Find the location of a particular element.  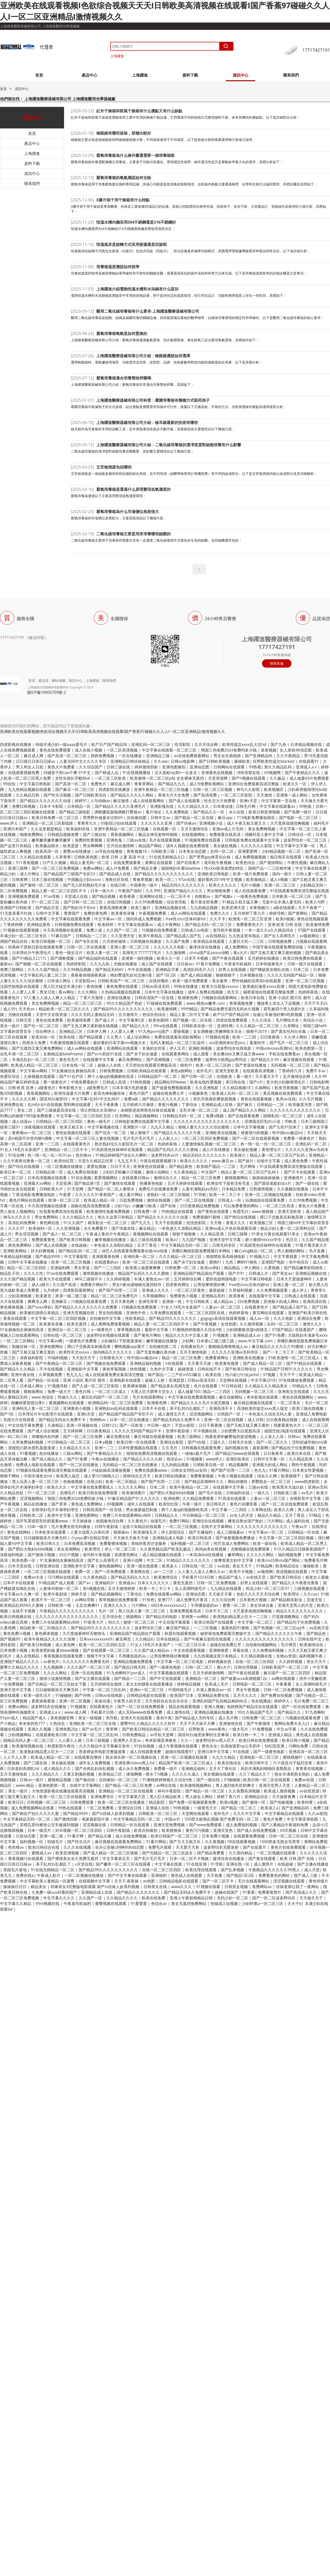

国产成人在线免费视频 is located at coordinates (257, 1830).